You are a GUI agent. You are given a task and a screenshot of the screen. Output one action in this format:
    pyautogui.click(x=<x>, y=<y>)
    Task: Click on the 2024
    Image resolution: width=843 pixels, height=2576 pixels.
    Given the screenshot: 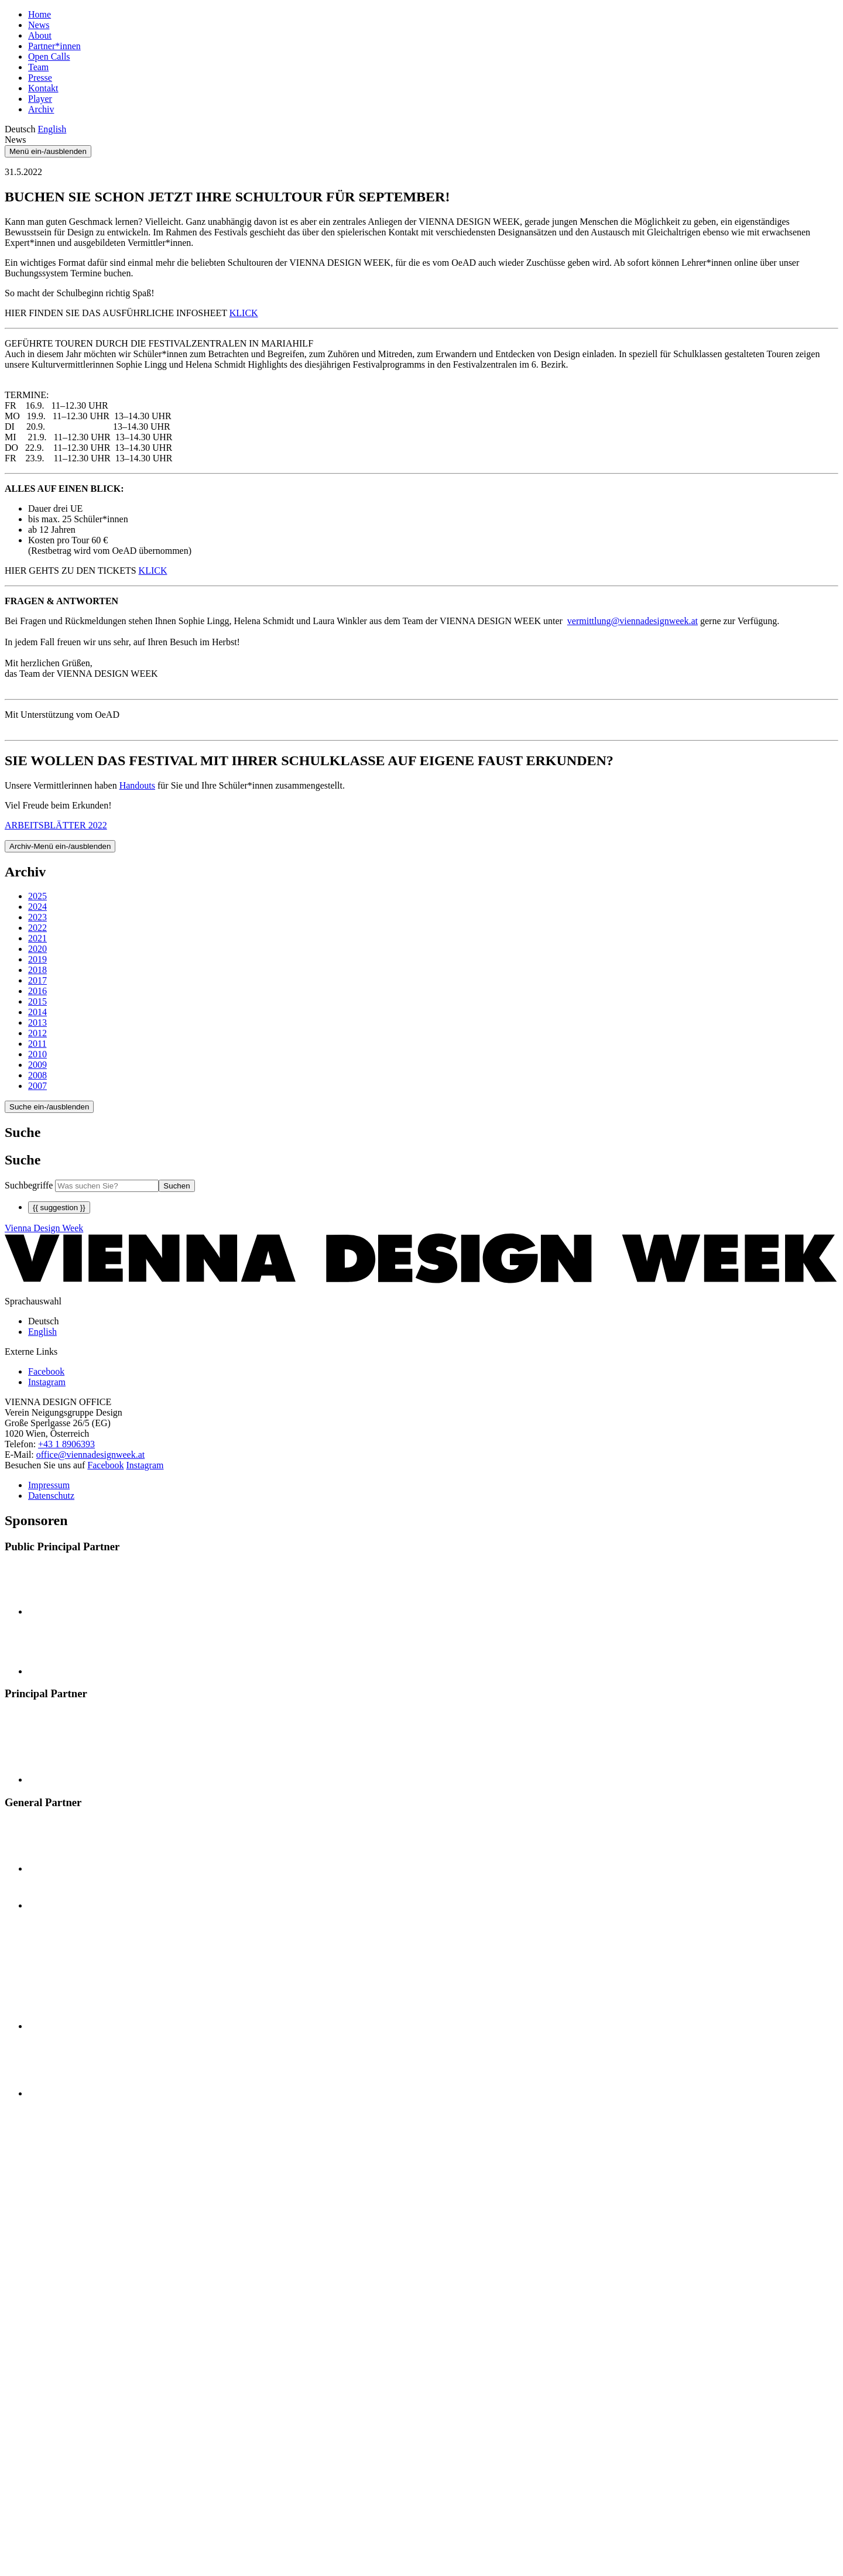 What is the action you would take?
    pyautogui.click(x=37, y=907)
    